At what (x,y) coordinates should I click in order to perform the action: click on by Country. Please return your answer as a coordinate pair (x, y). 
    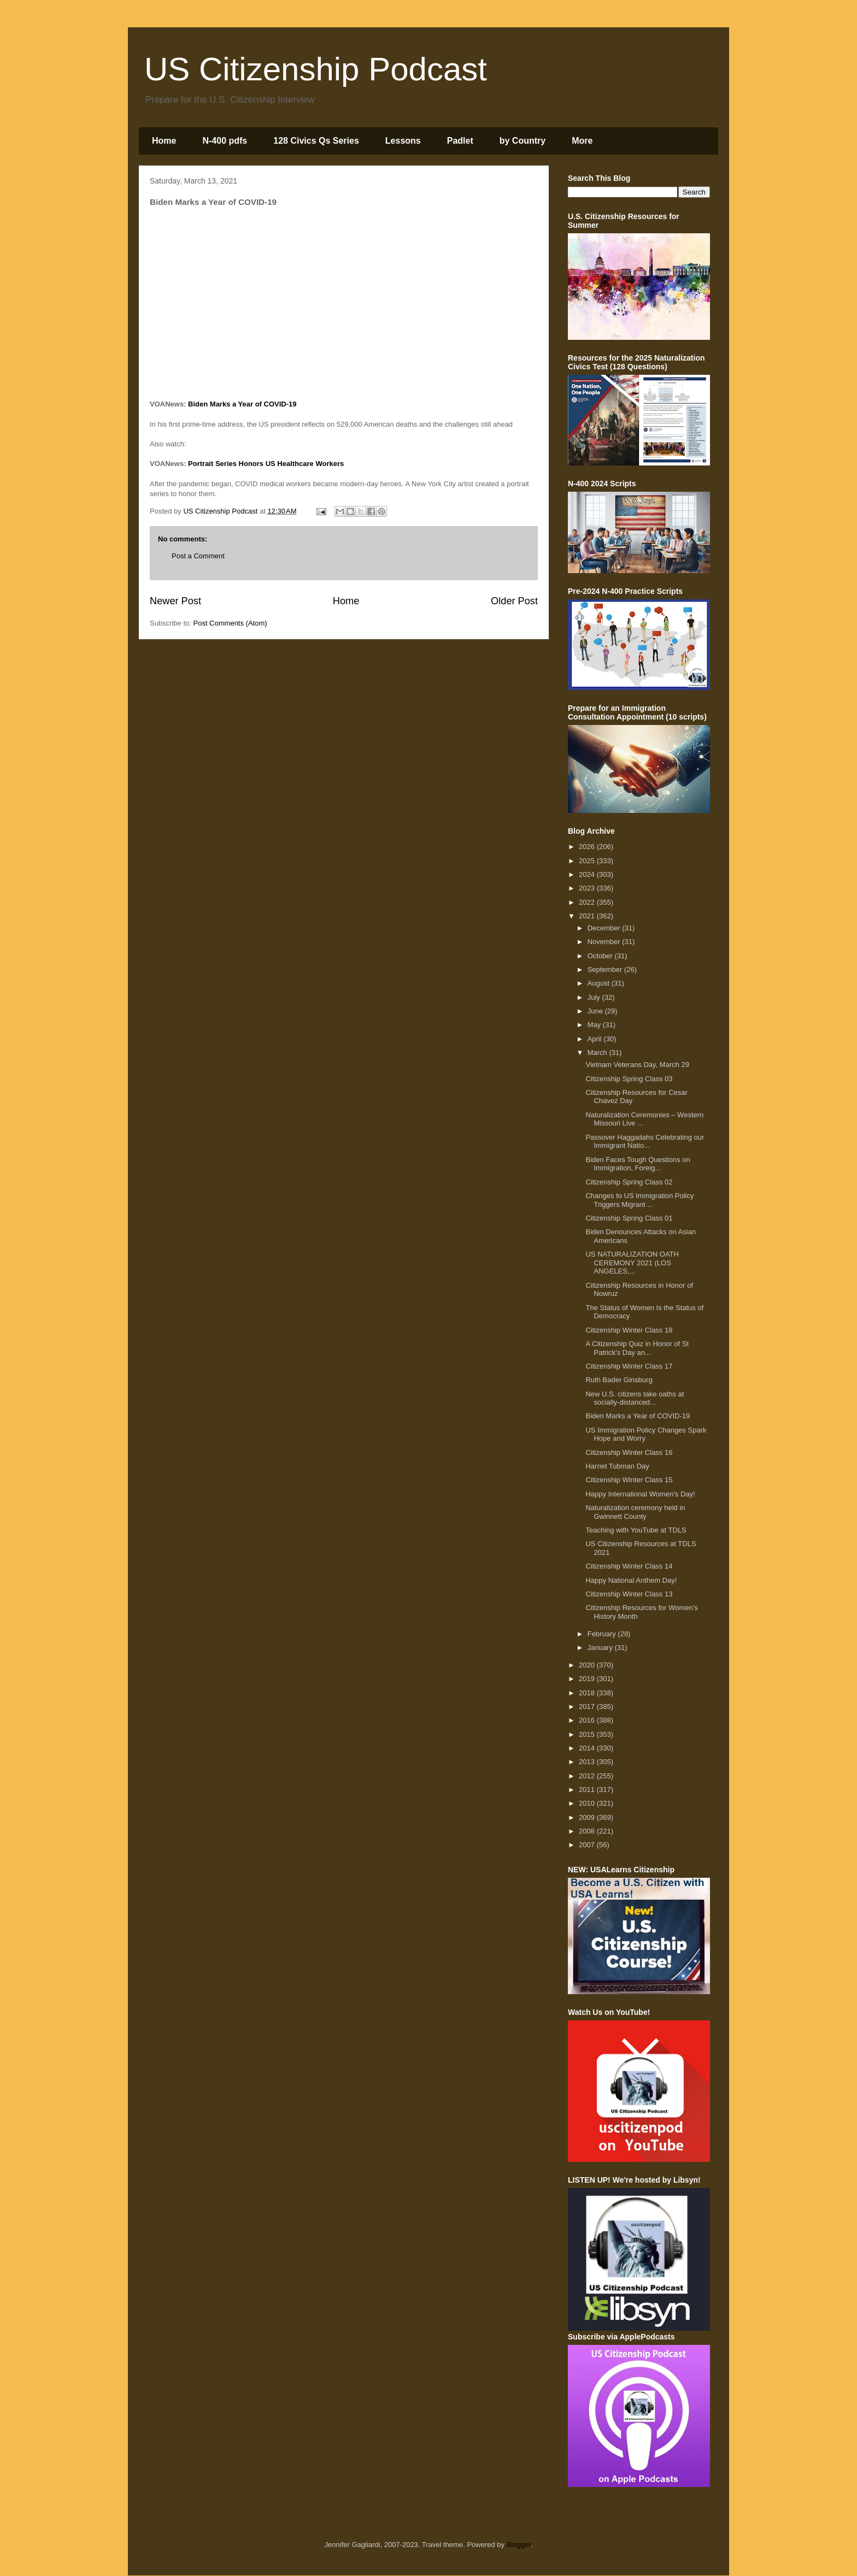
    Looking at the image, I should click on (522, 140).